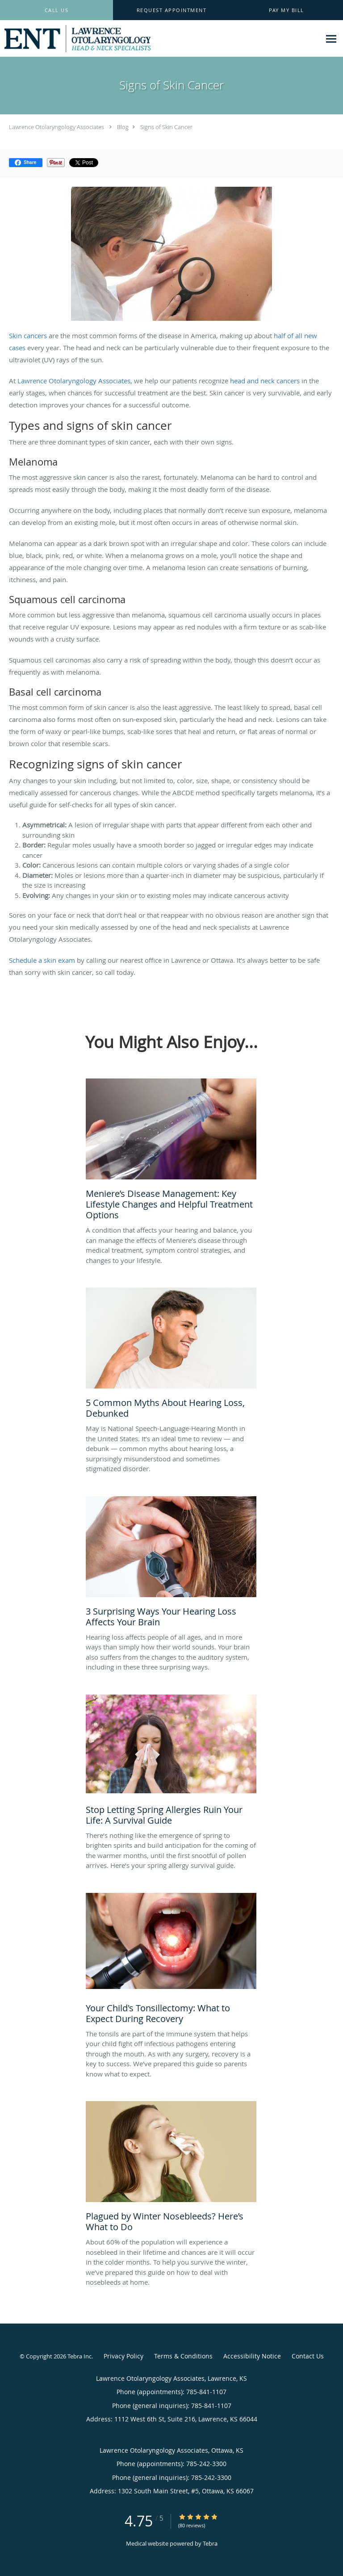 Image resolution: width=343 pixels, height=2576 pixels. I want to click on [button], so click(171, 10).